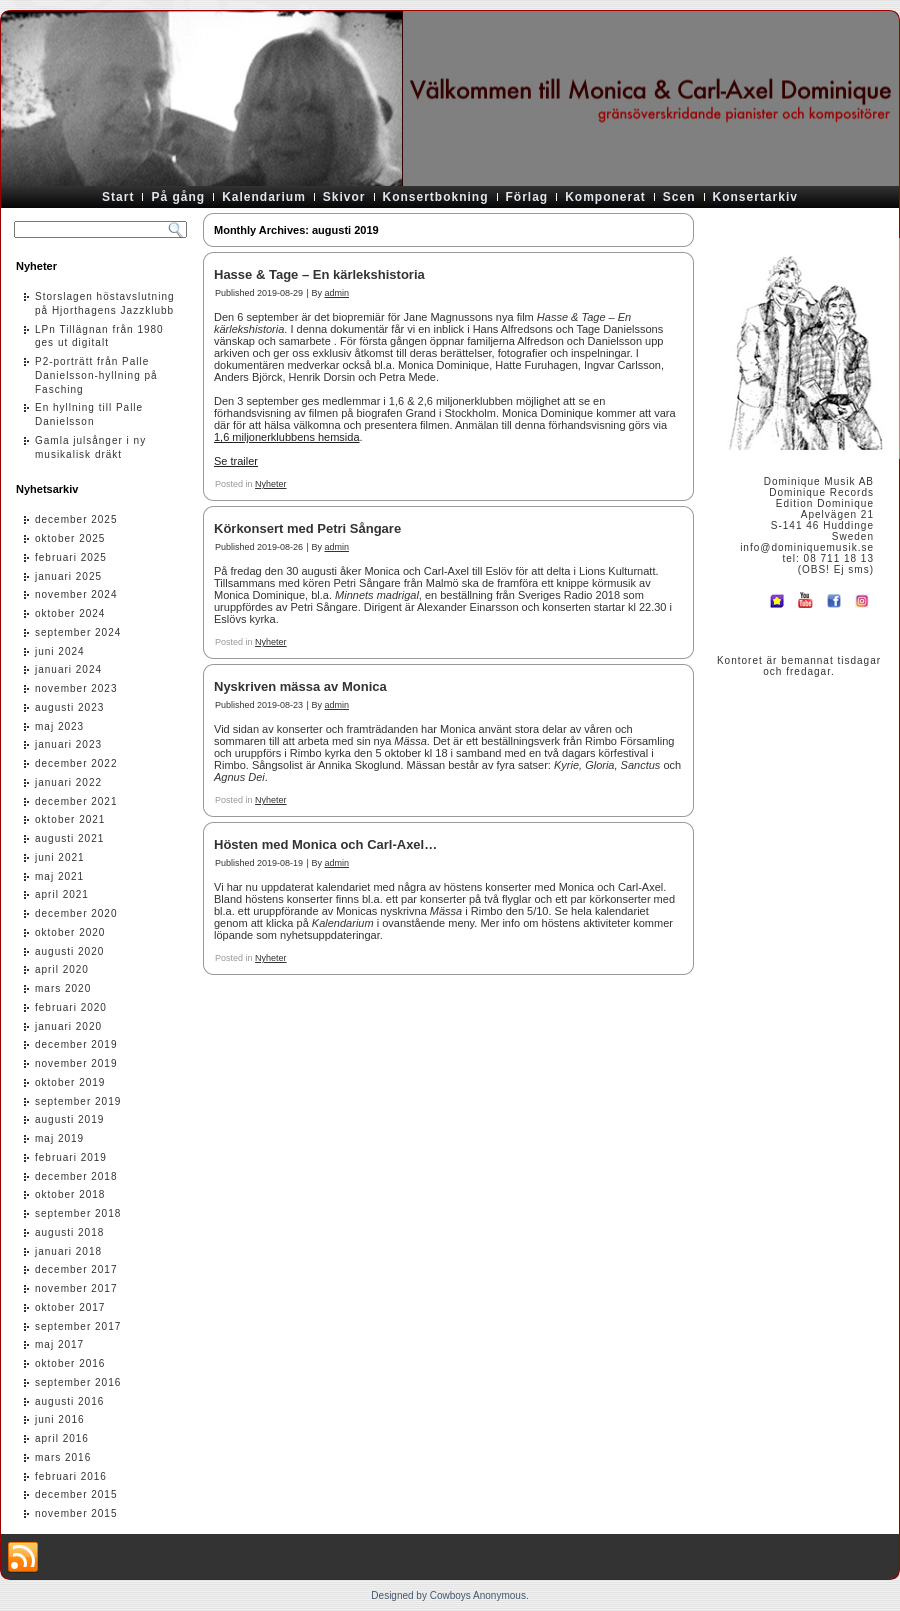 This screenshot has width=900, height=1611. I want to click on Konsertarkiv, so click(755, 197).